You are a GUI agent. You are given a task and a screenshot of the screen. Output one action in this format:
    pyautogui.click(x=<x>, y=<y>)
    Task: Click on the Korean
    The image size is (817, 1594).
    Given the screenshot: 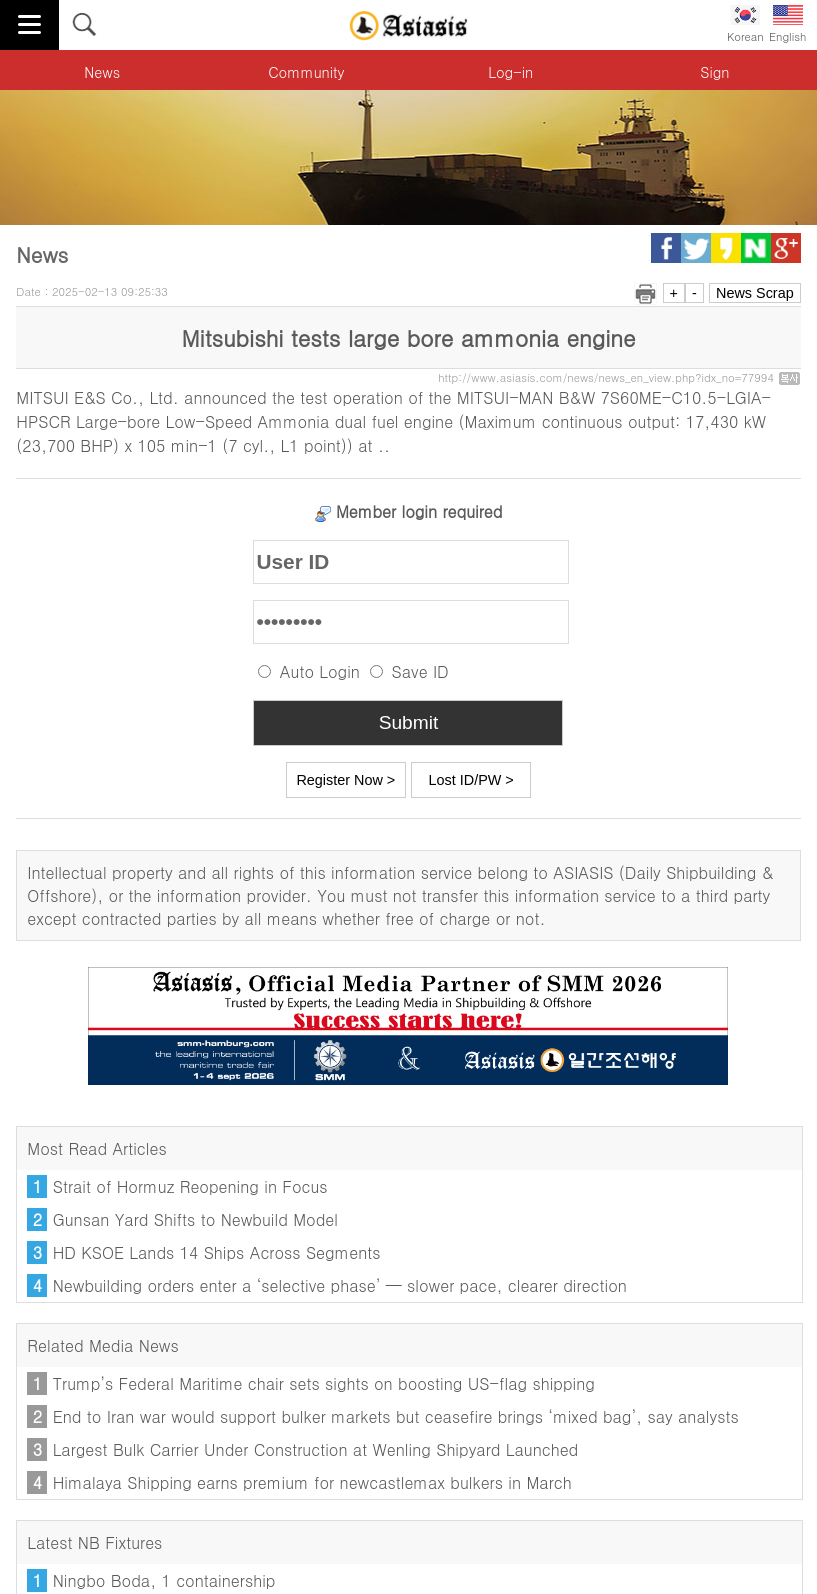 What is the action you would take?
    pyautogui.click(x=745, y=24)
    